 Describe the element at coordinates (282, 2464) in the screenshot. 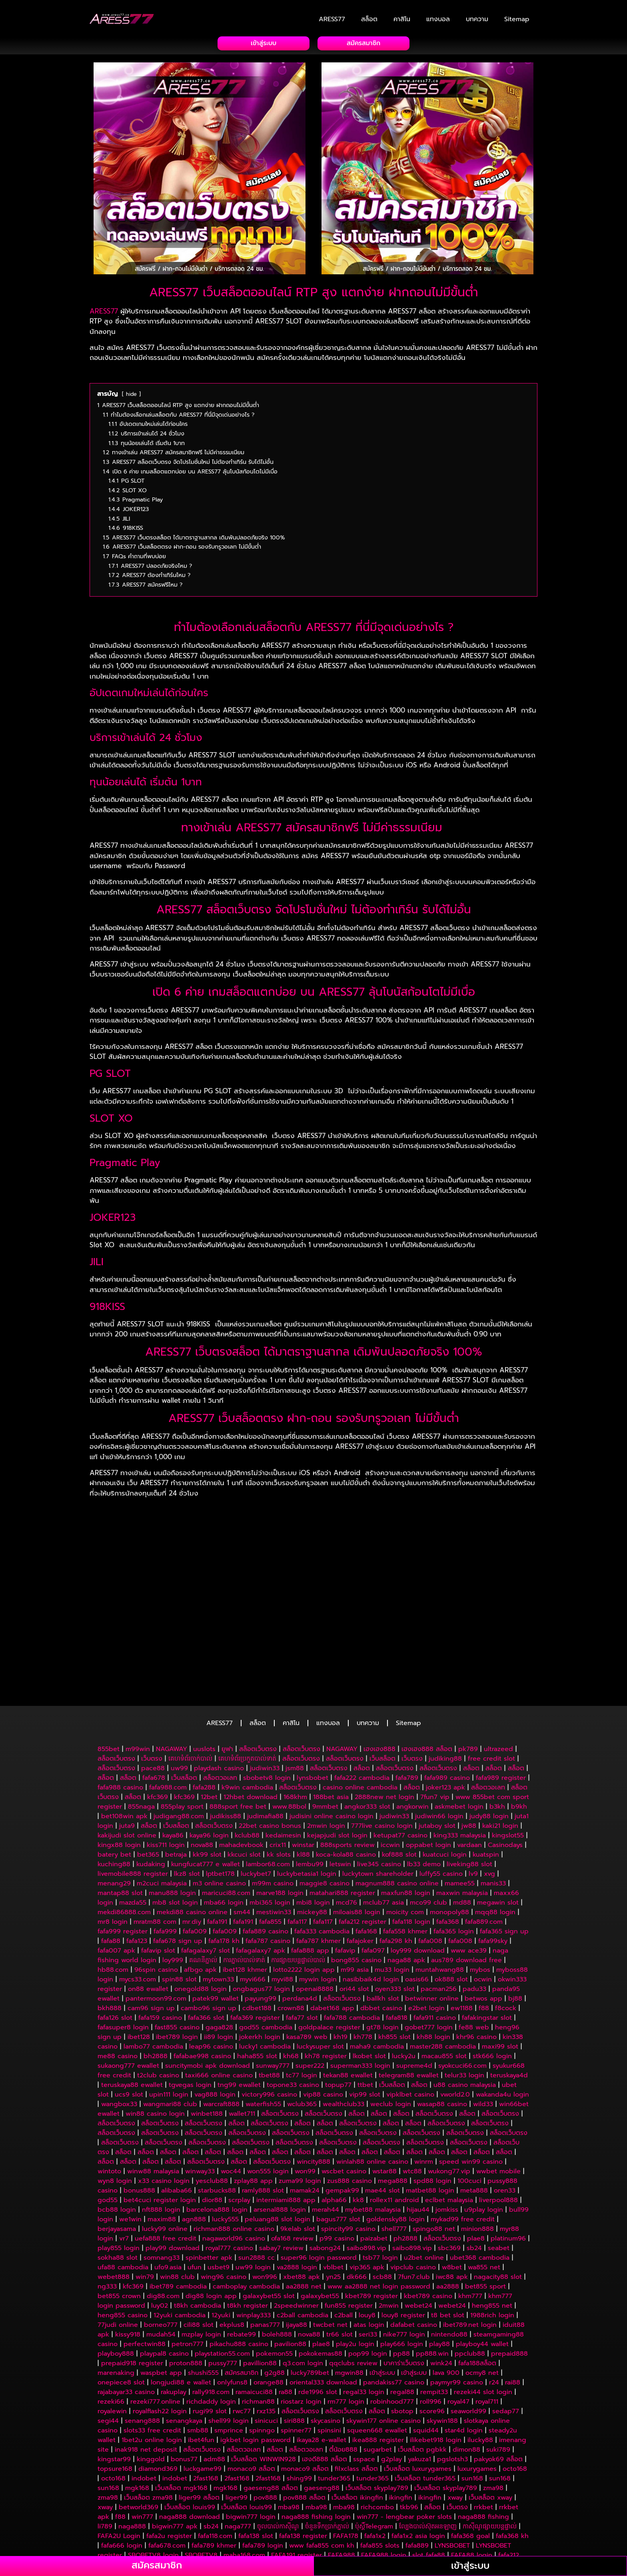

I see `fafa123 kh` at that location.